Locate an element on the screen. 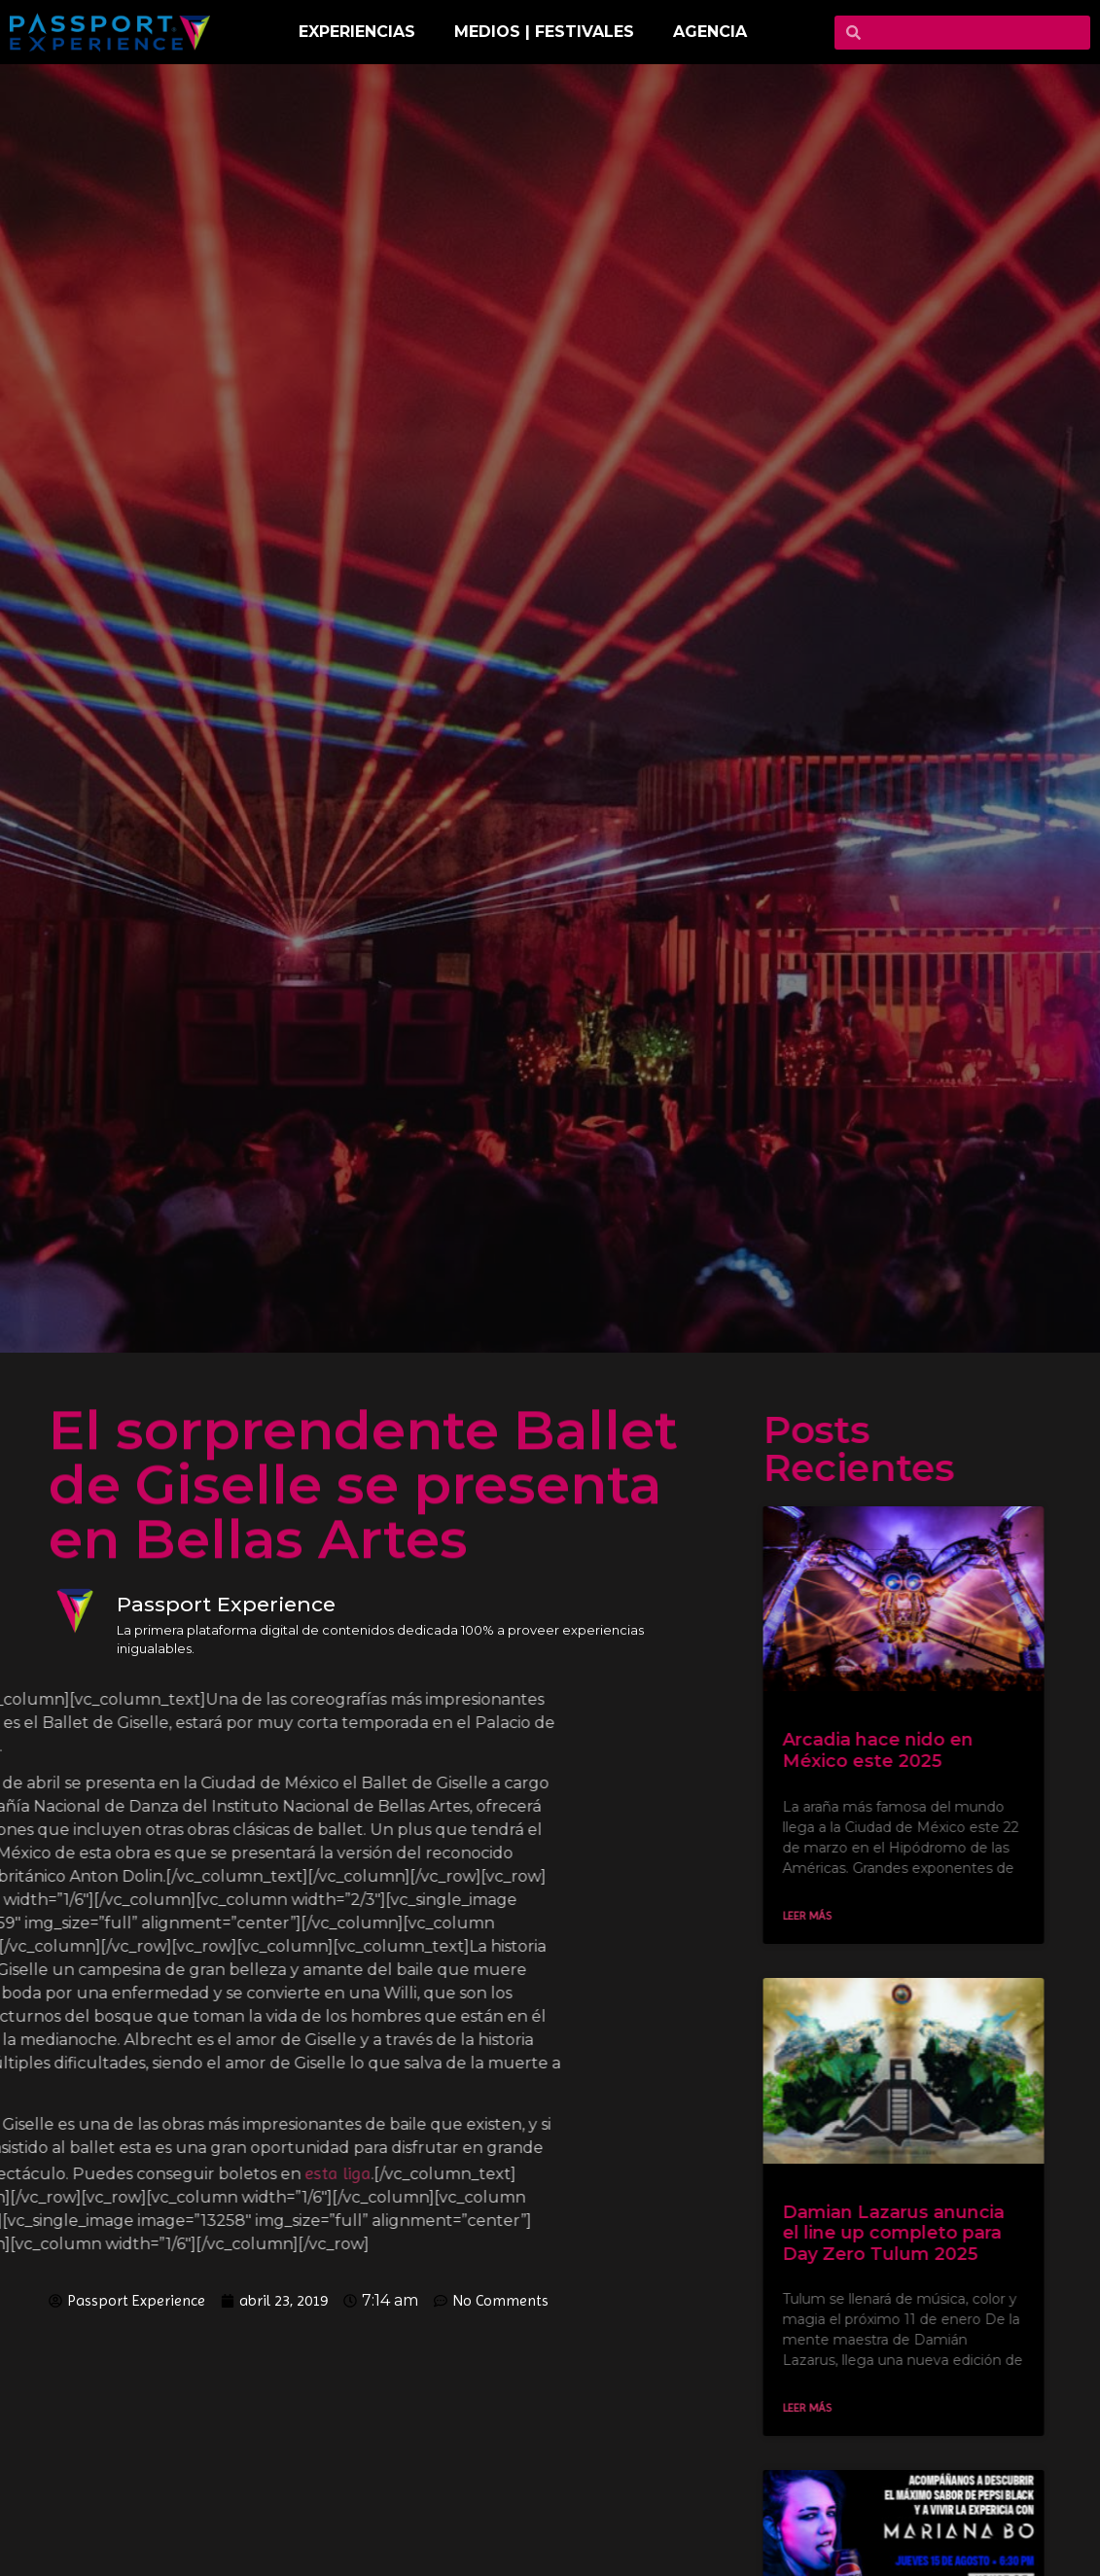  Leer más [Read more about Damian Lazarus anuncia el line up completo para Day Zero Tulum 2025] is located at coordinates (823, 2408).